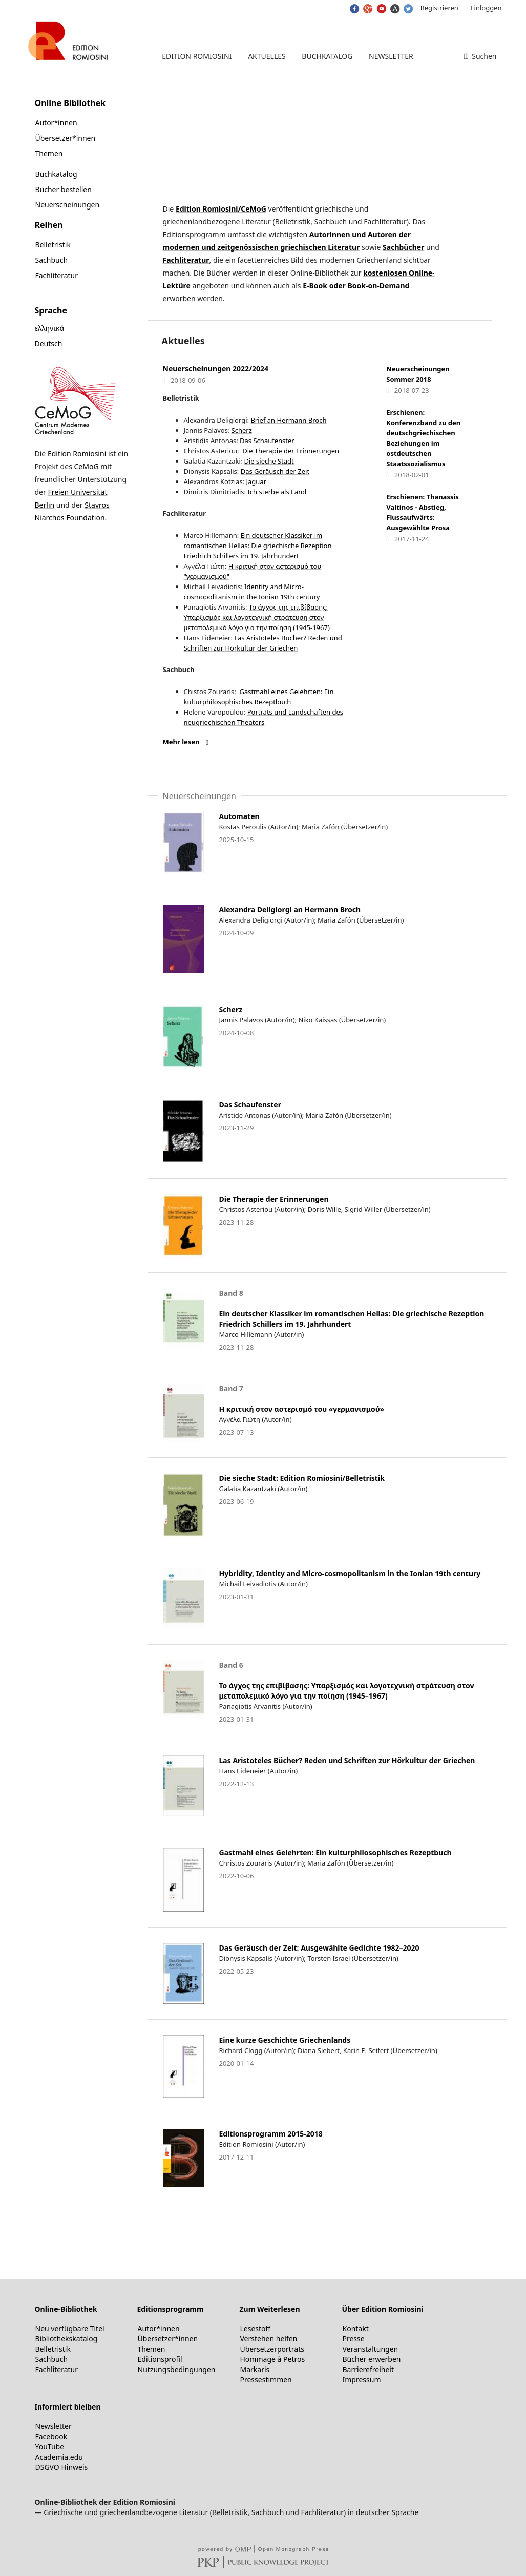 The height and width of the screenshot is (2576, 526). Describe the element at coordinates (66, 2309) in the screenshot. I see `Online-Bibliothek` at that location.